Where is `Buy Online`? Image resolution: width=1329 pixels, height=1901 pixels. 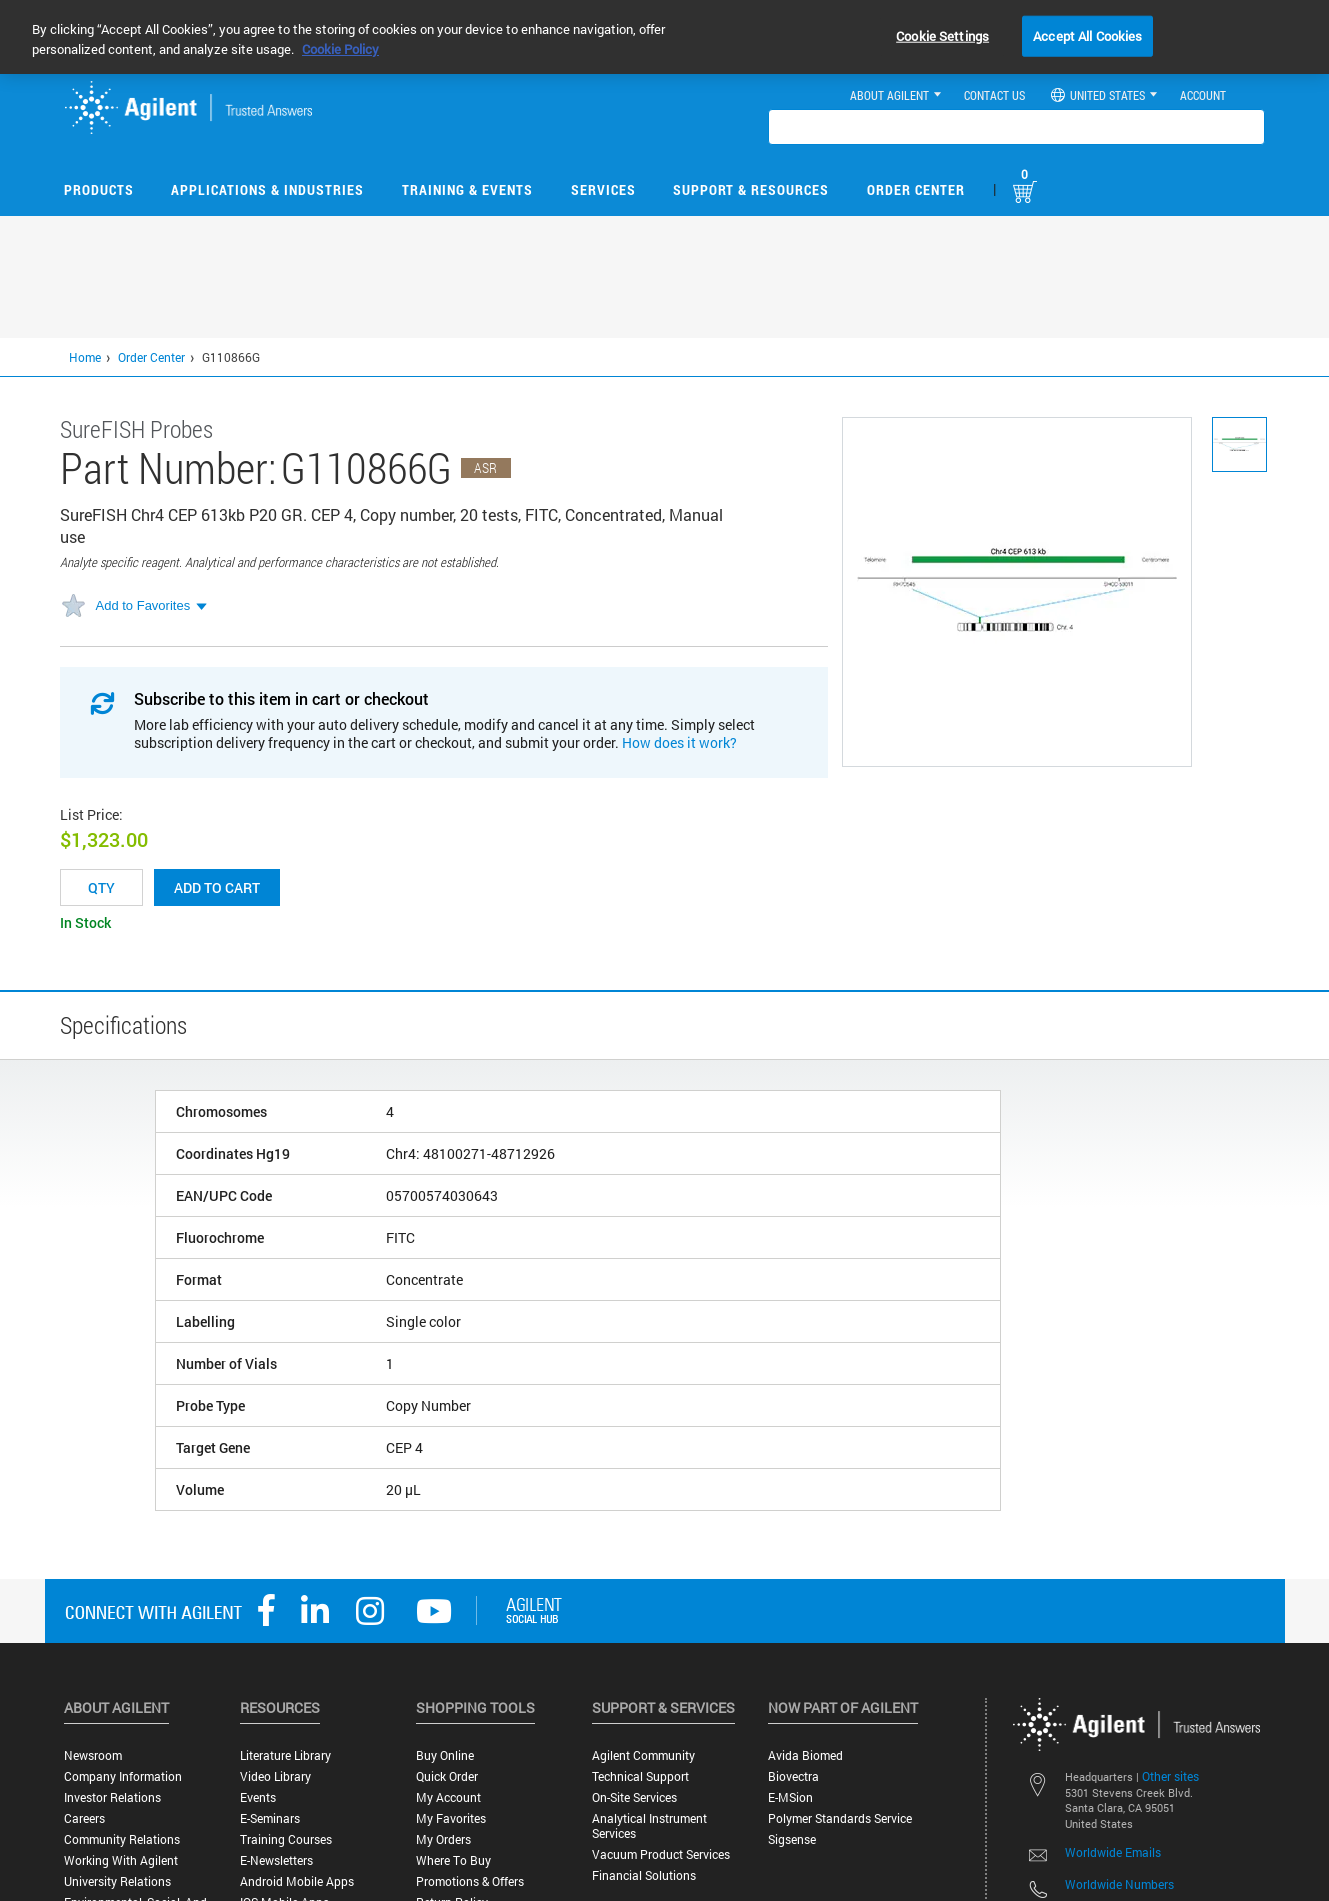
Buy Online is located at coordinates (445, 1755).